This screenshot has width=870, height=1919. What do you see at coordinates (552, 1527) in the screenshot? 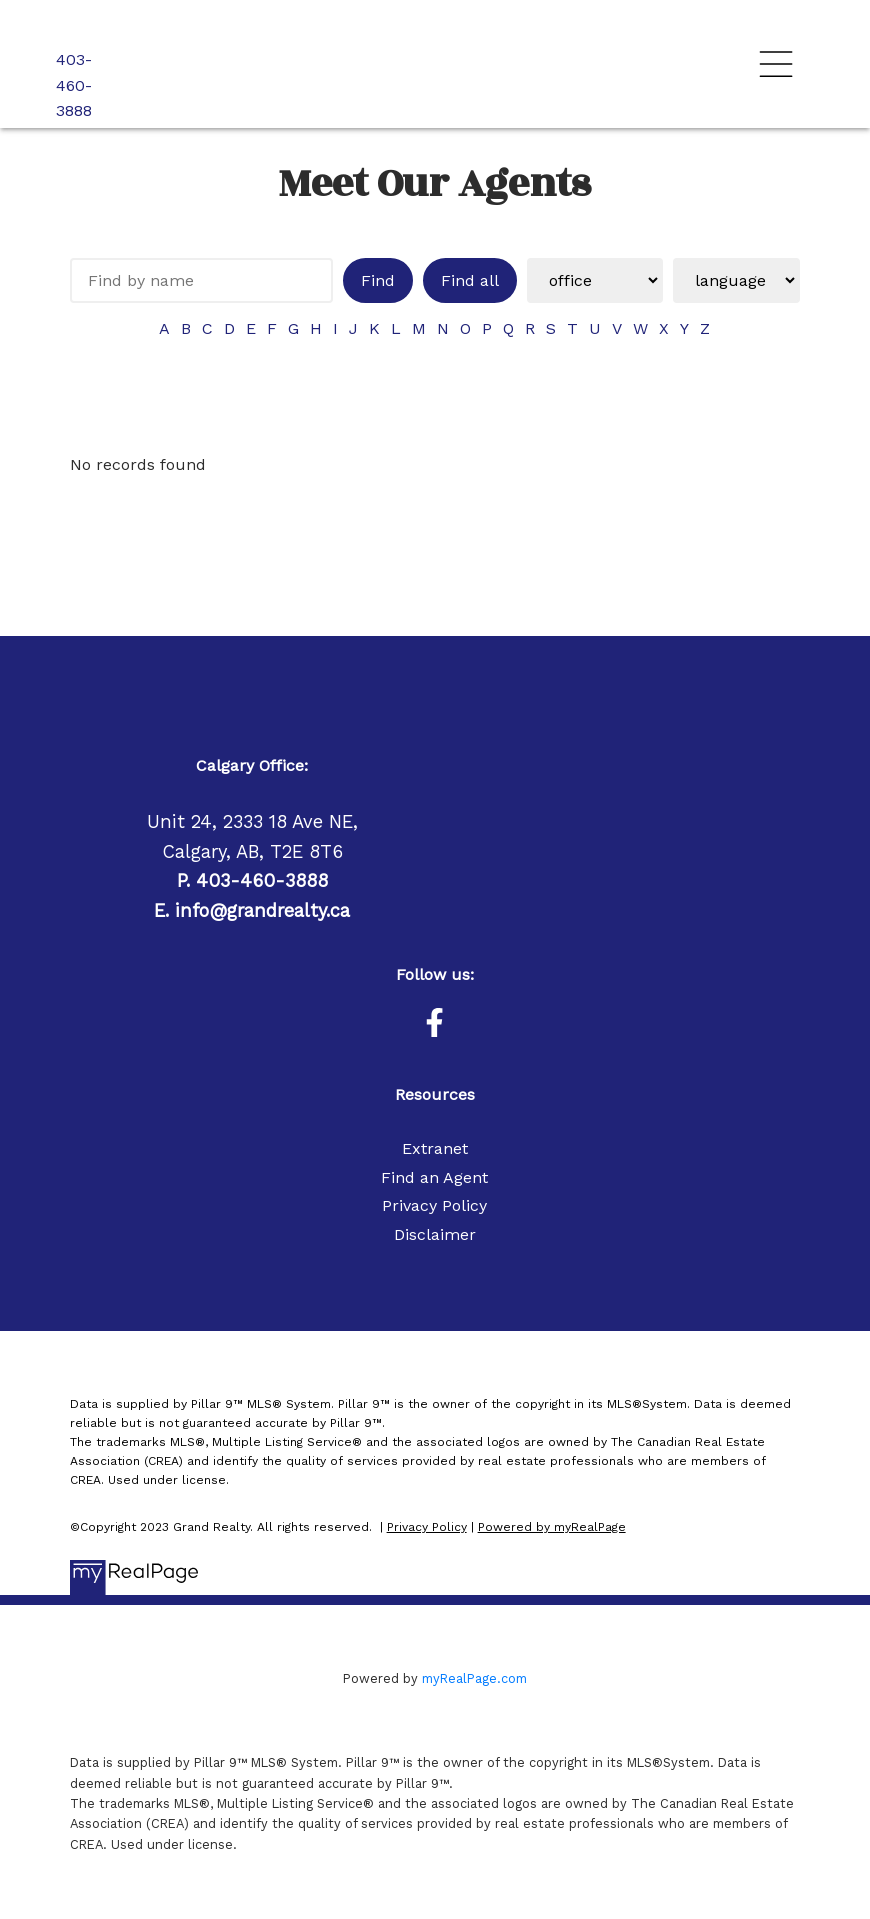
I see `Powered by myRealPage` at bounding box center [552, 1527].